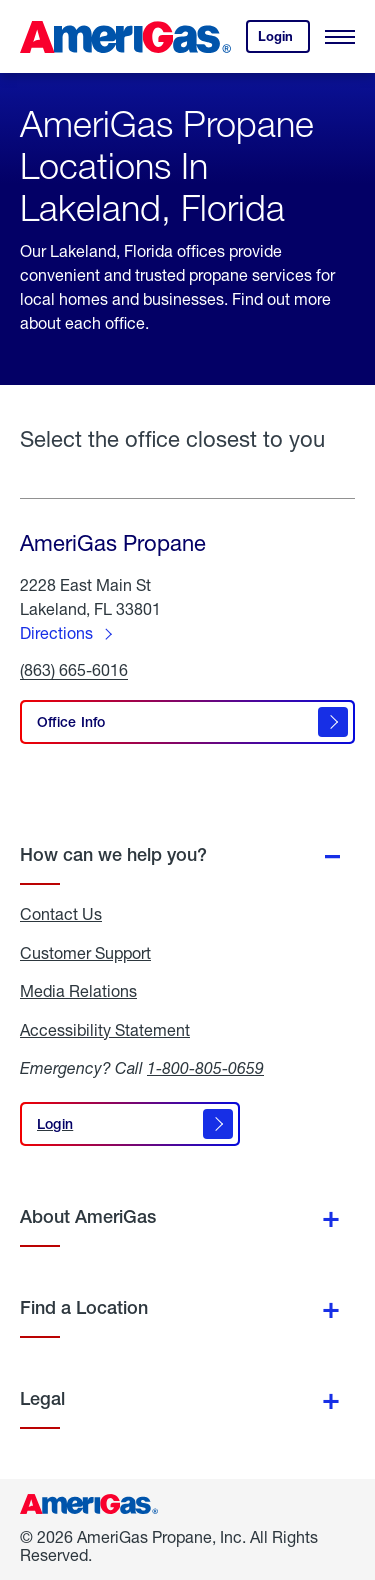 The image size is (375, 1580). I want to click on Directions, so click(56, 632).